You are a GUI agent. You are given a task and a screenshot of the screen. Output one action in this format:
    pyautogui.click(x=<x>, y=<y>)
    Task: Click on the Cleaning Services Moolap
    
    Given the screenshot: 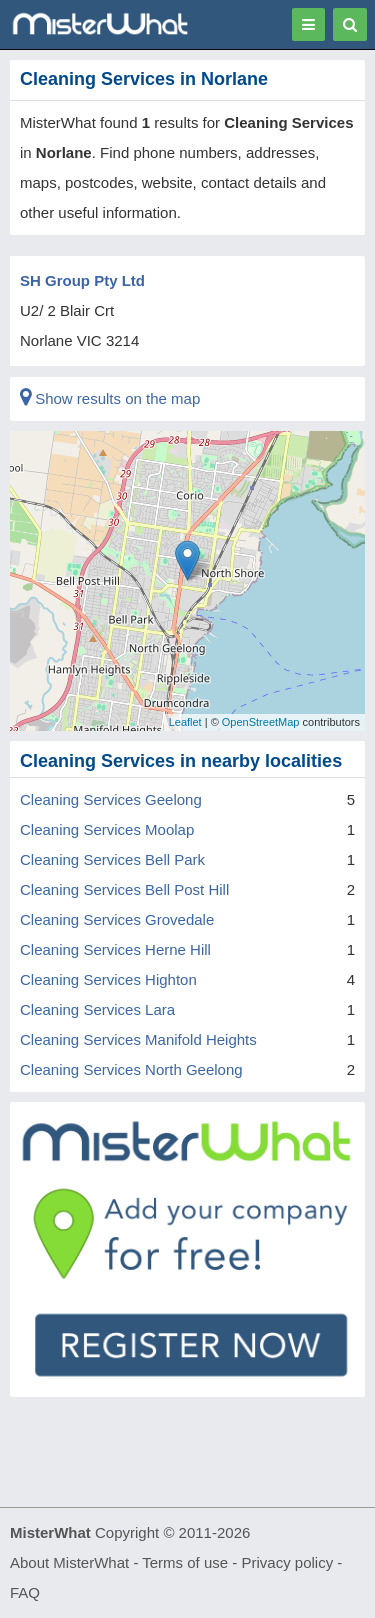 What is the action you would take?
    pyautogui.click(x=107, y=829)
    